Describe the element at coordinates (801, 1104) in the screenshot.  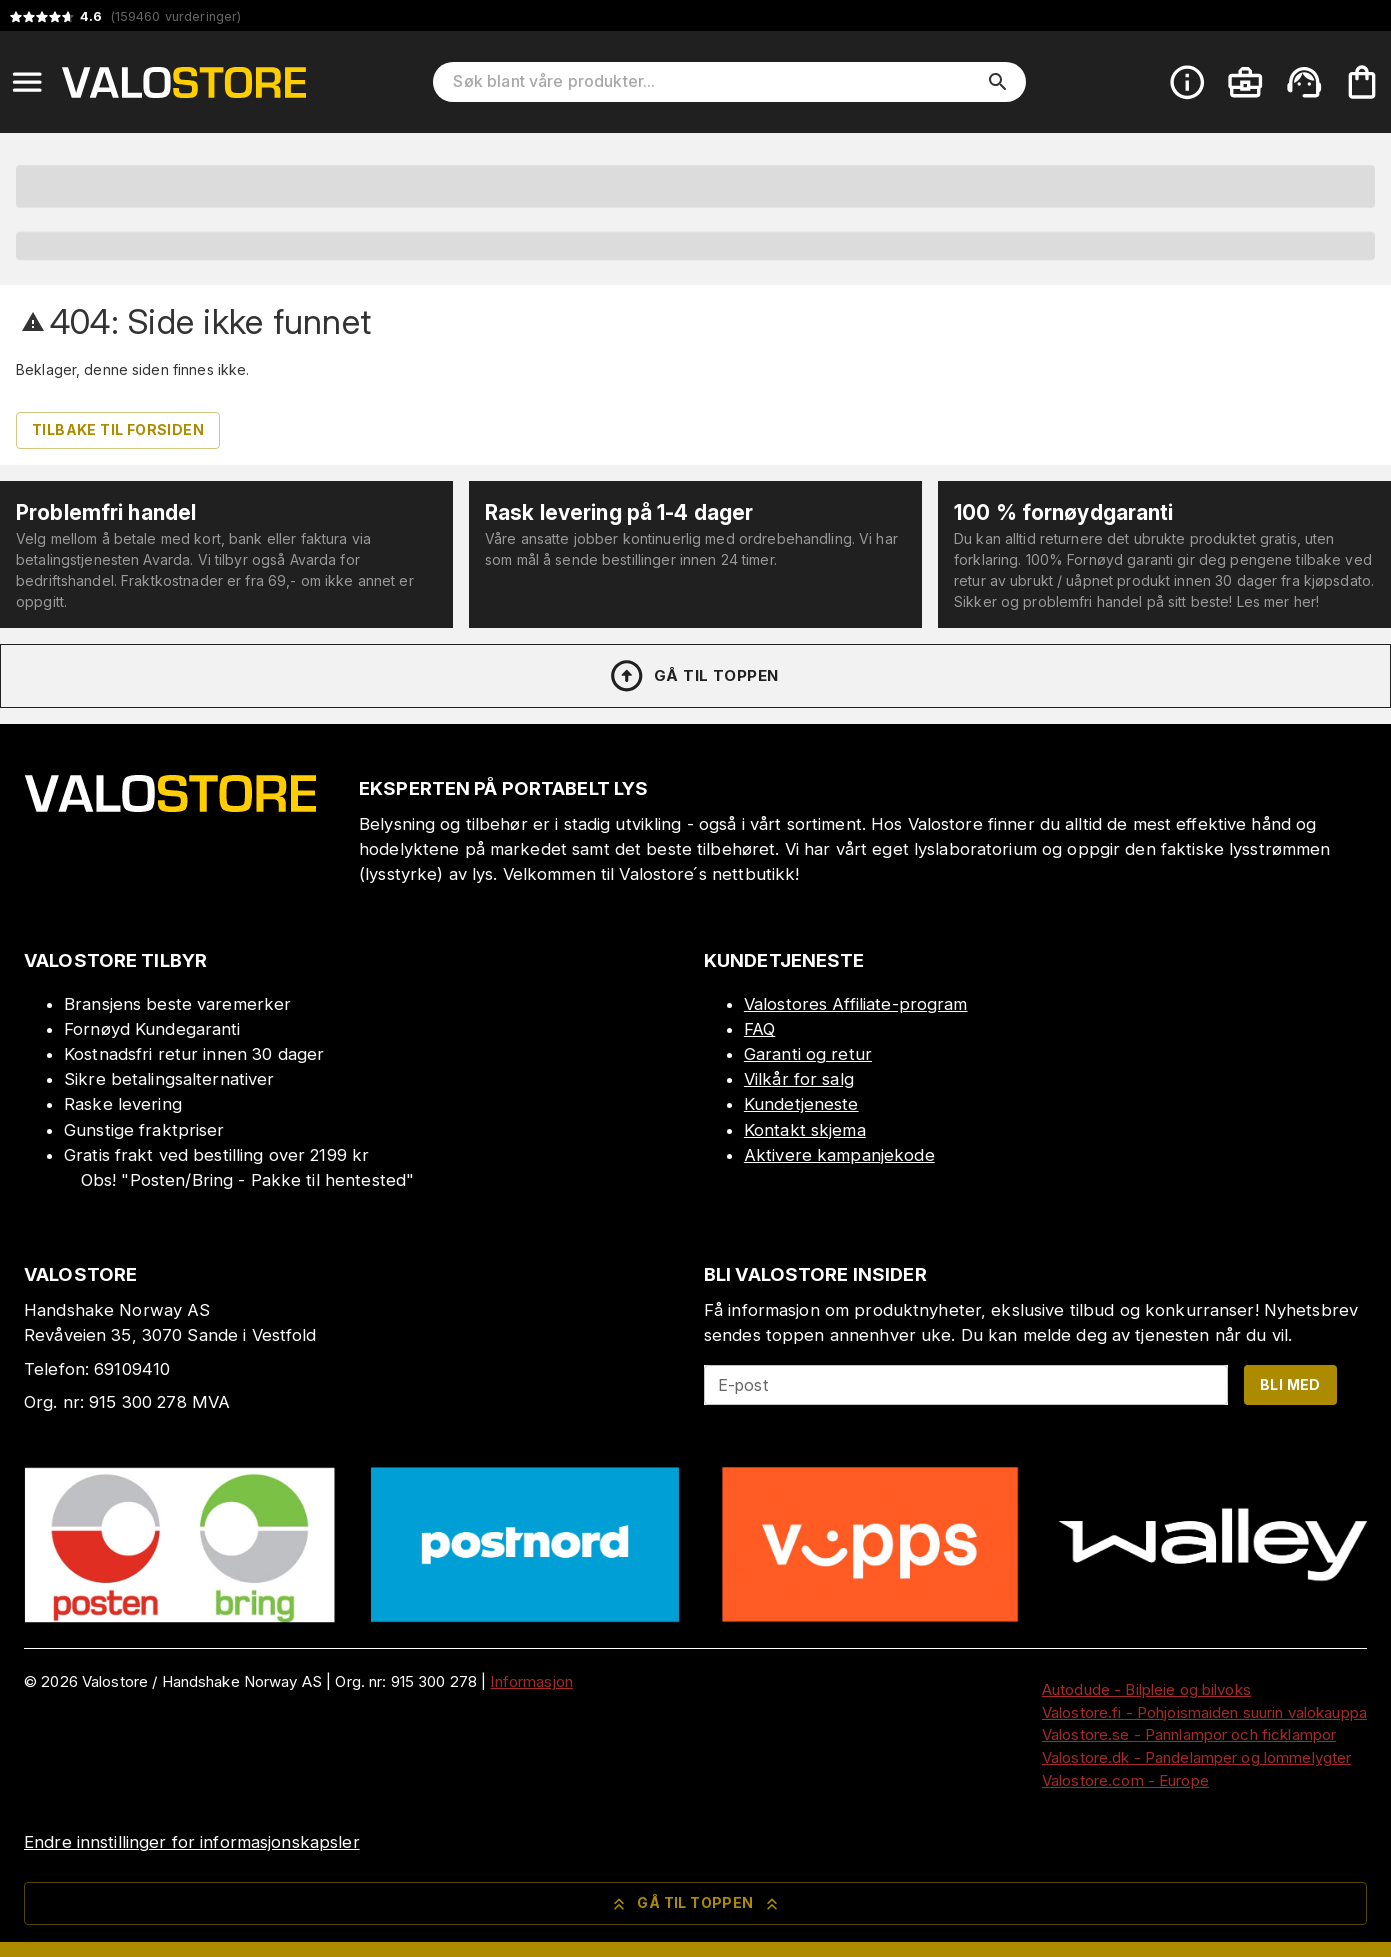
I see `Kundetjeneste` at that location.